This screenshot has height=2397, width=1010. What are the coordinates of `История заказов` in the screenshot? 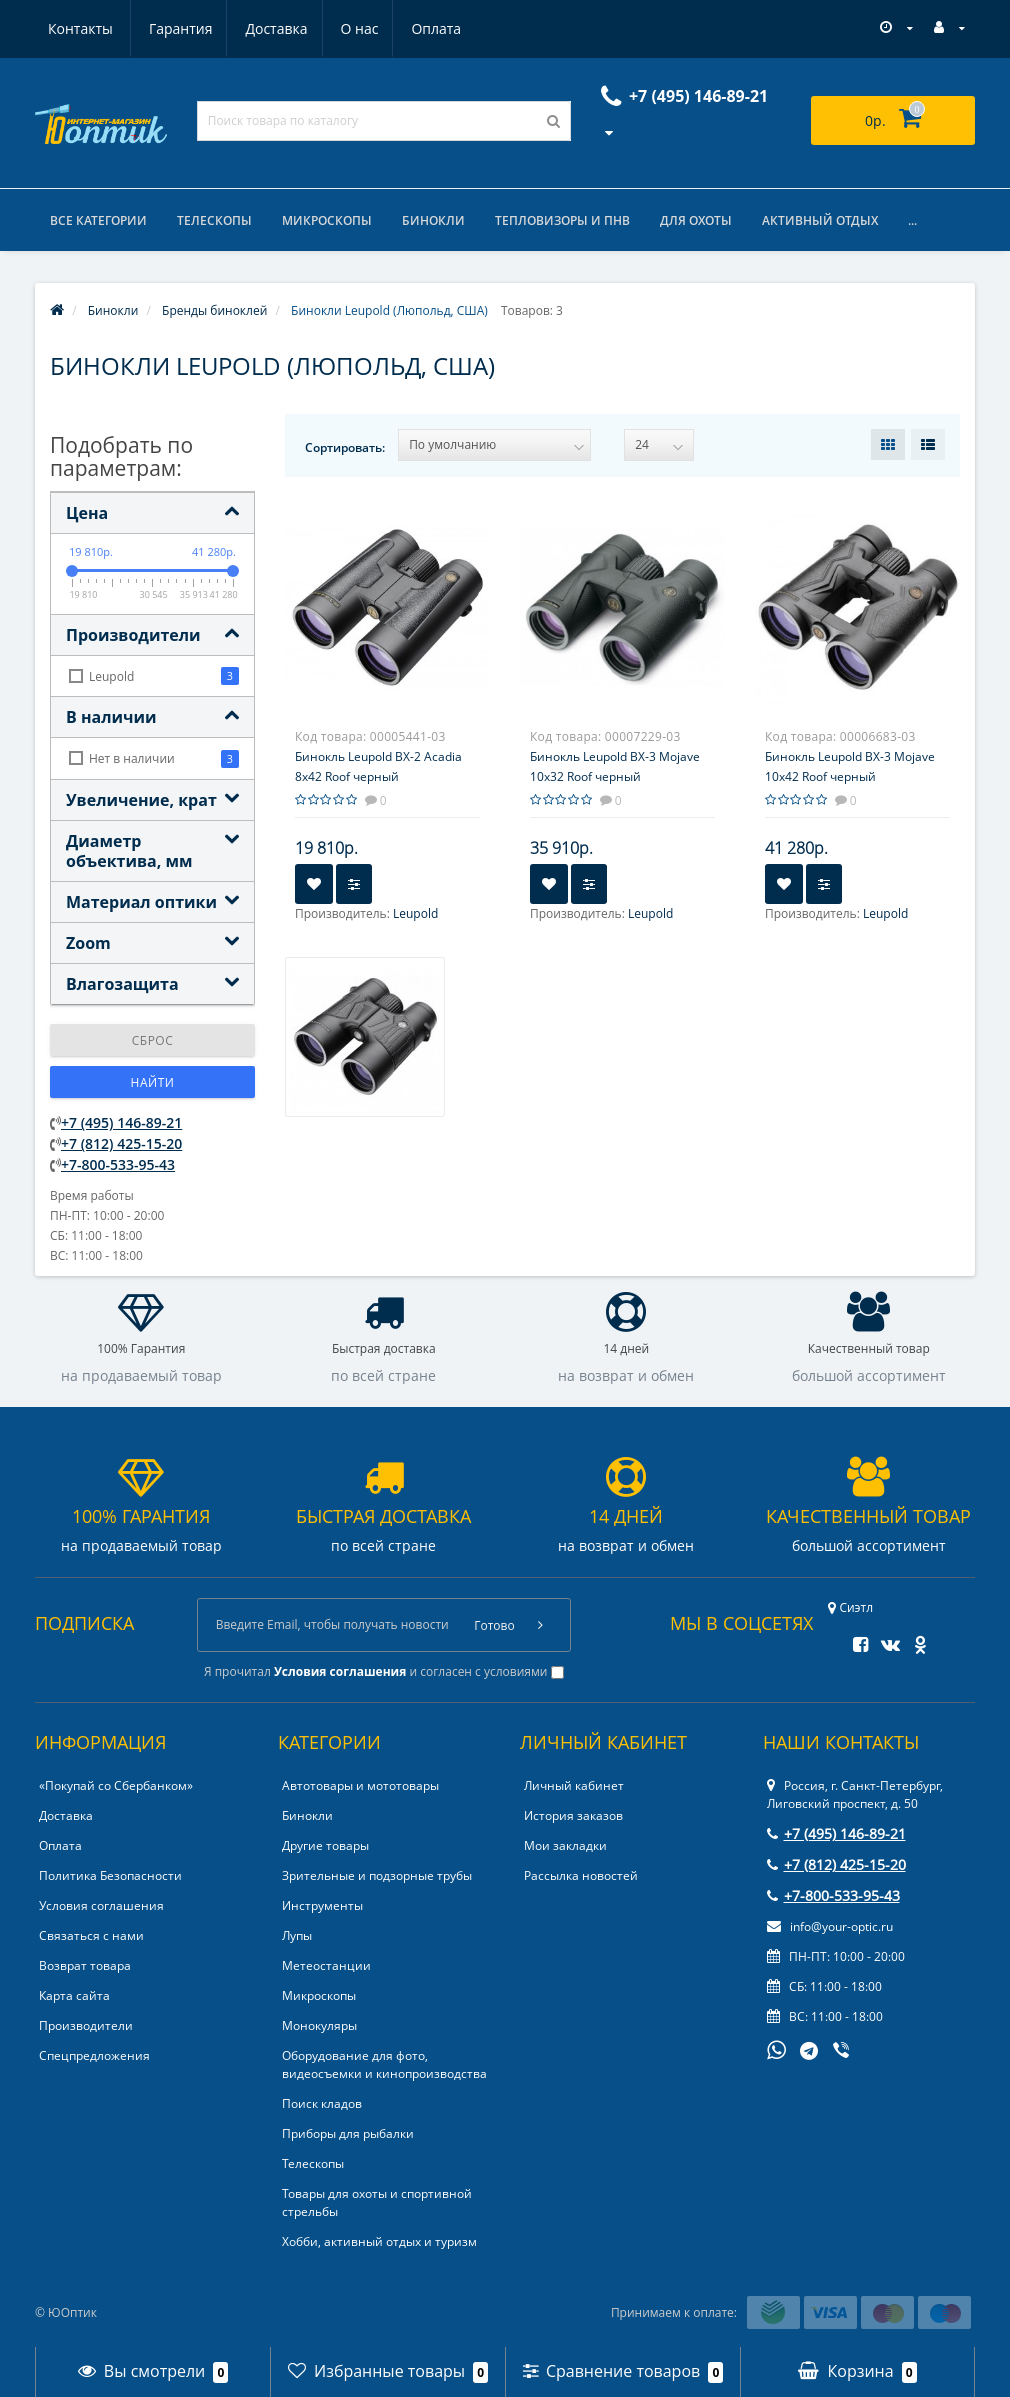 It's located at (573, 1815).